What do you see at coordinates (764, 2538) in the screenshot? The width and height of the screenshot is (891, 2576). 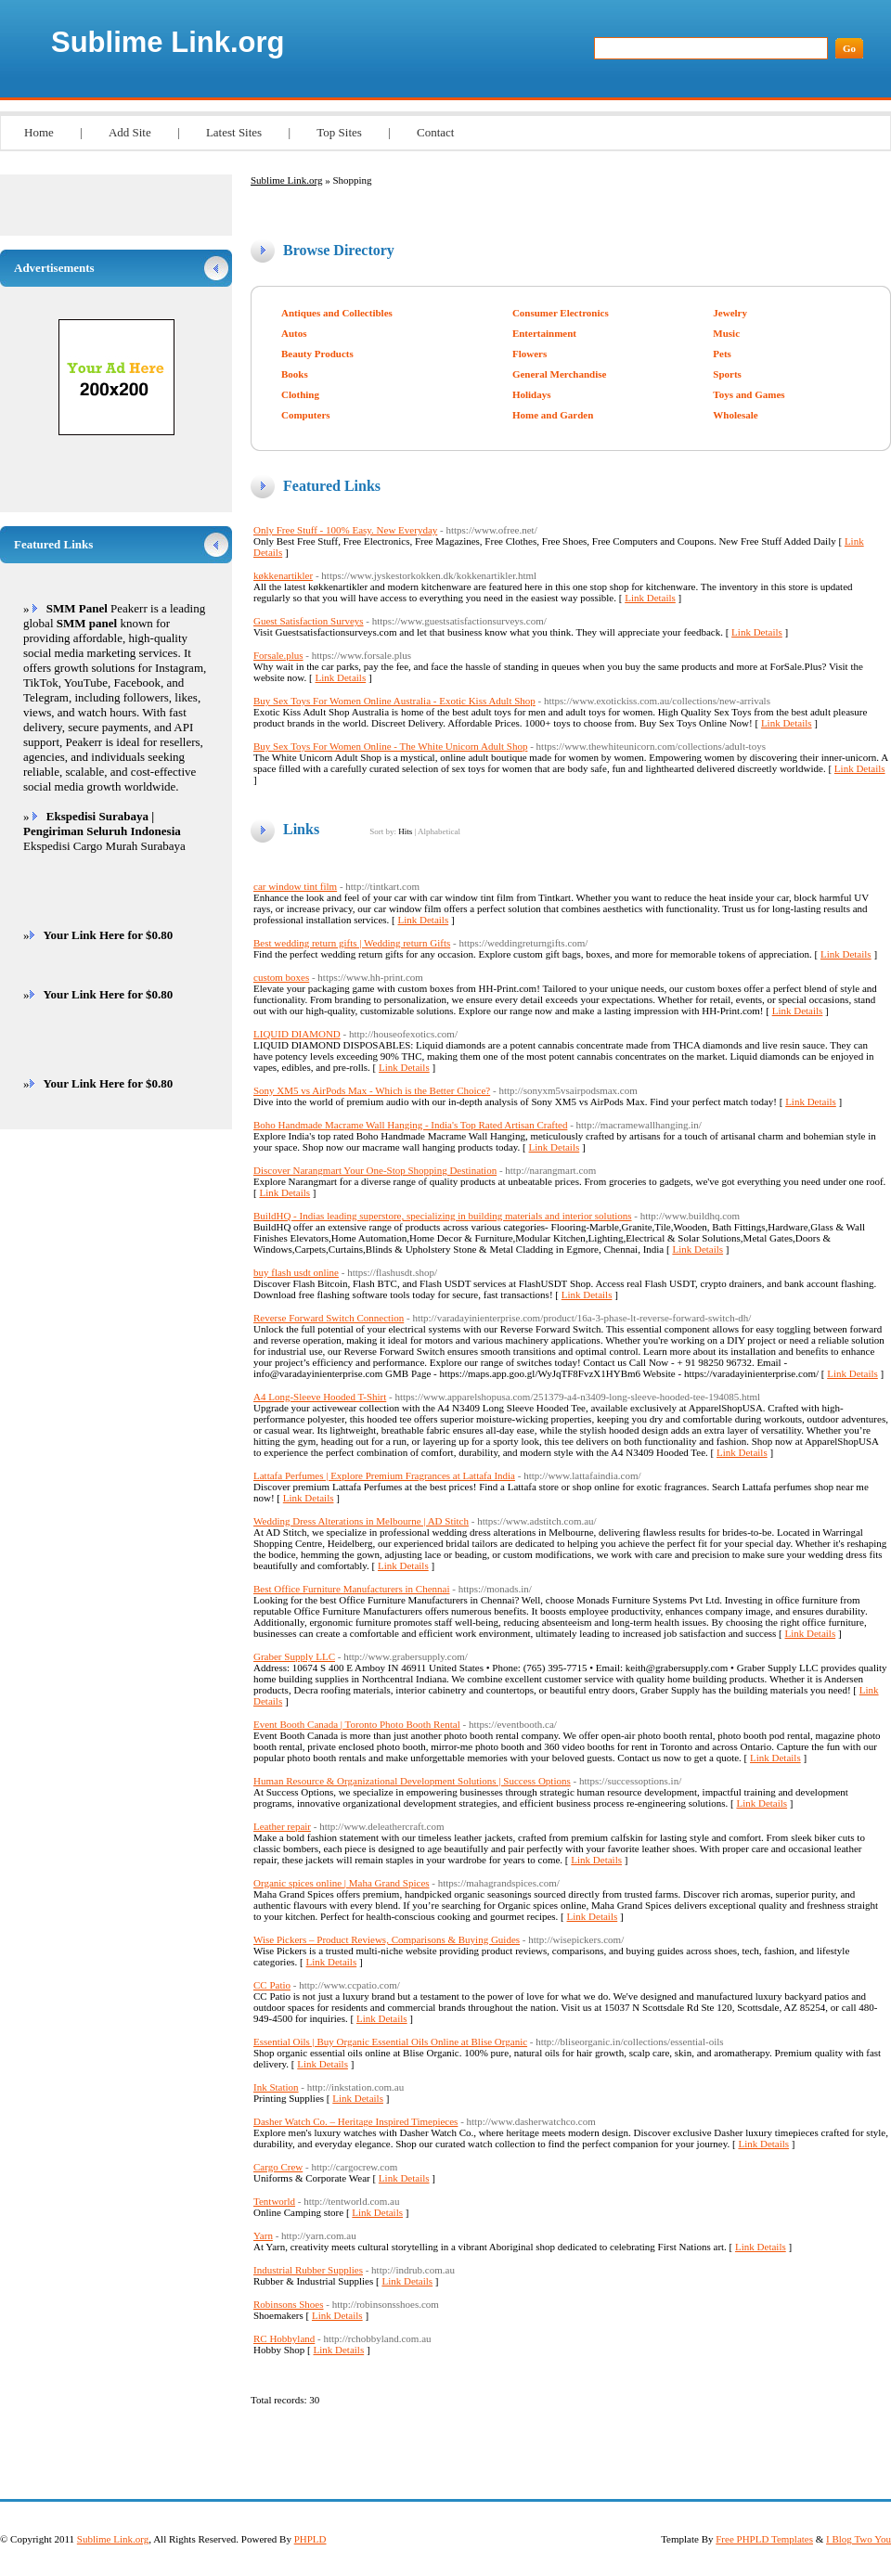 I see `Free PHPLD Templates` at bounding box center [764, 2538].